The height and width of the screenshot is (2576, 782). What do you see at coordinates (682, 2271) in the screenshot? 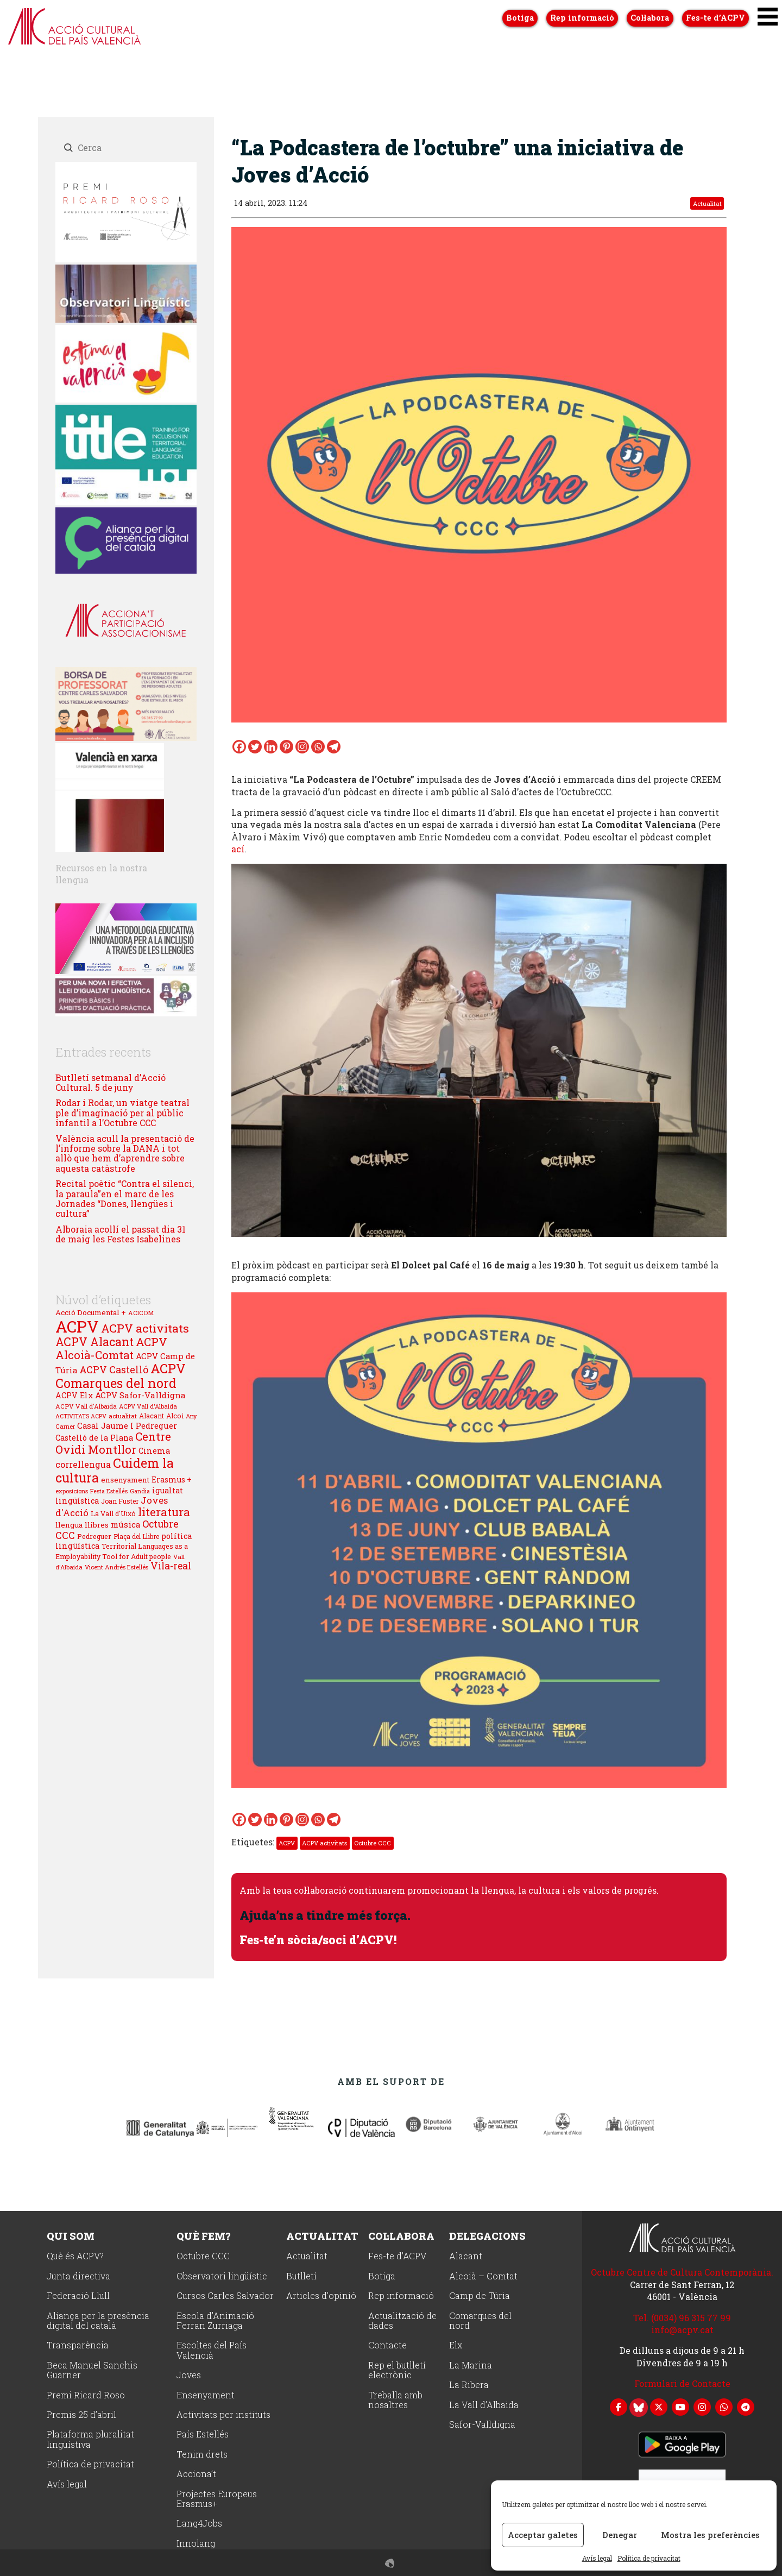
I see `Octubre Centre de Cultura Contemporània.` at bounding box center [682, 2271].